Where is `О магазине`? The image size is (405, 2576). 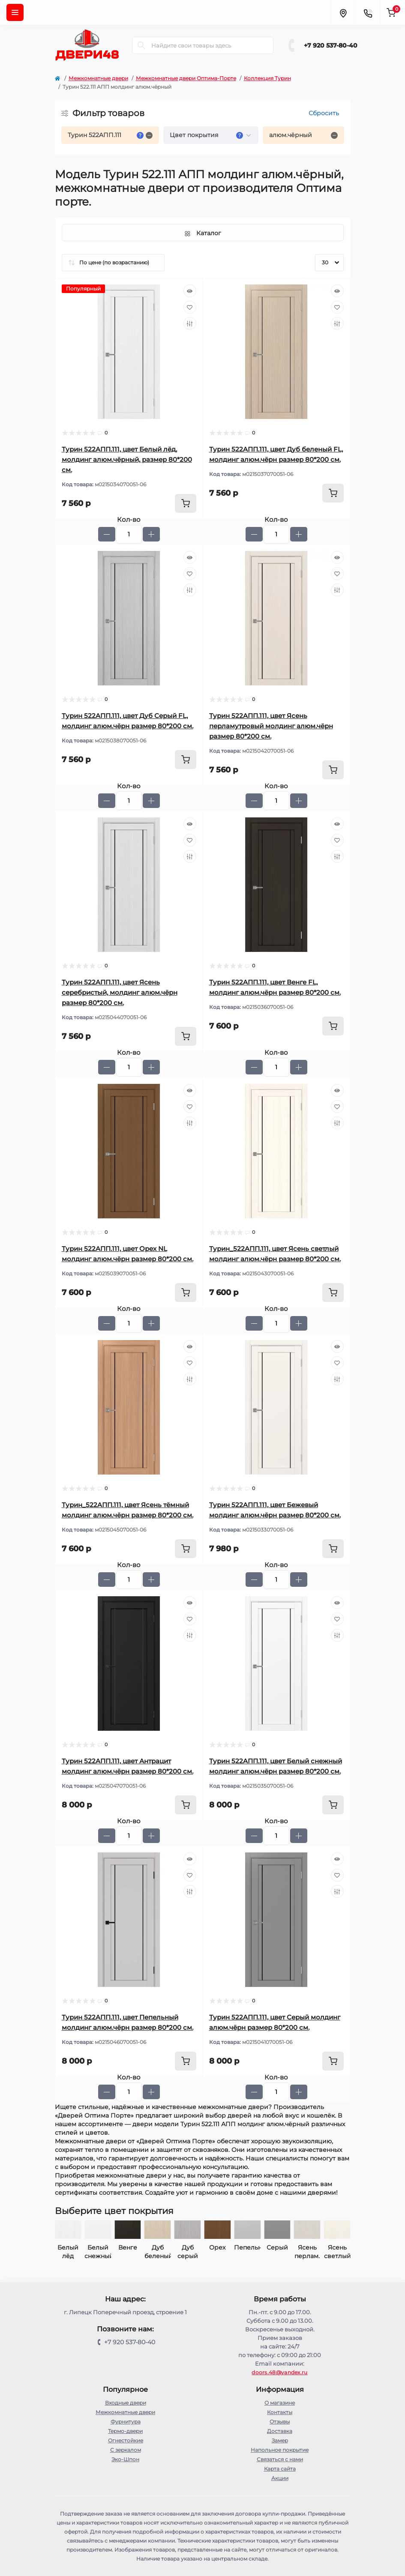
О магазине is located at coordinates (279, 2402).